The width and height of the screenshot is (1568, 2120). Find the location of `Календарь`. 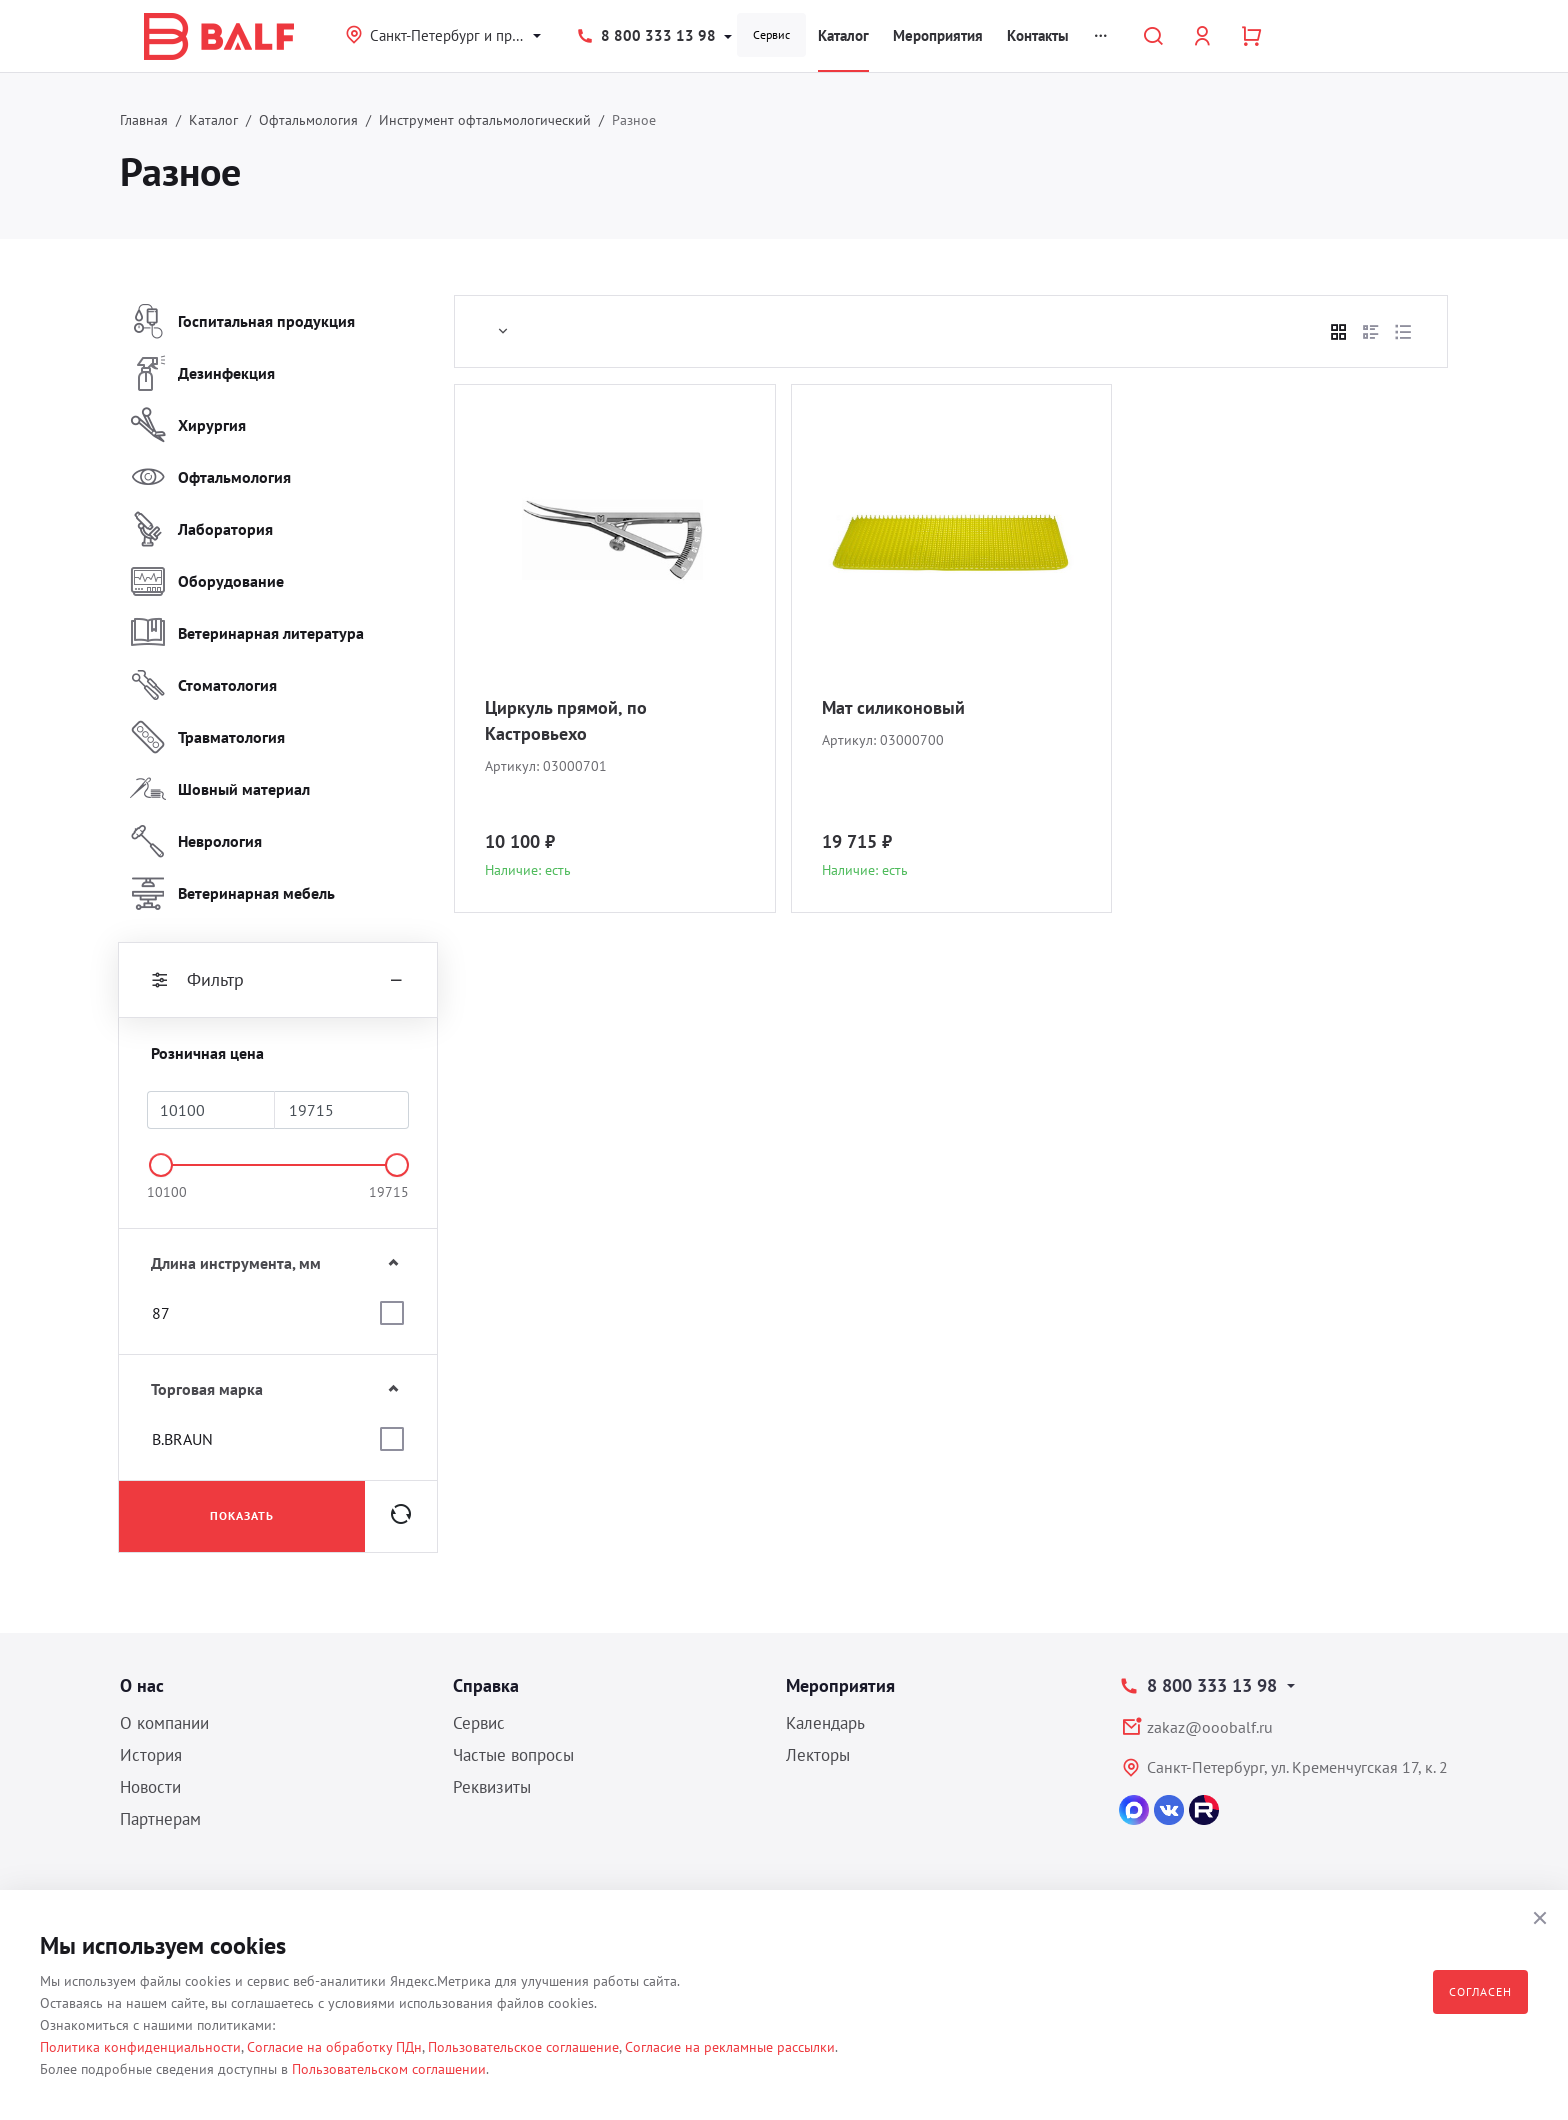

Календарь is located at coordinates (825, 1723).